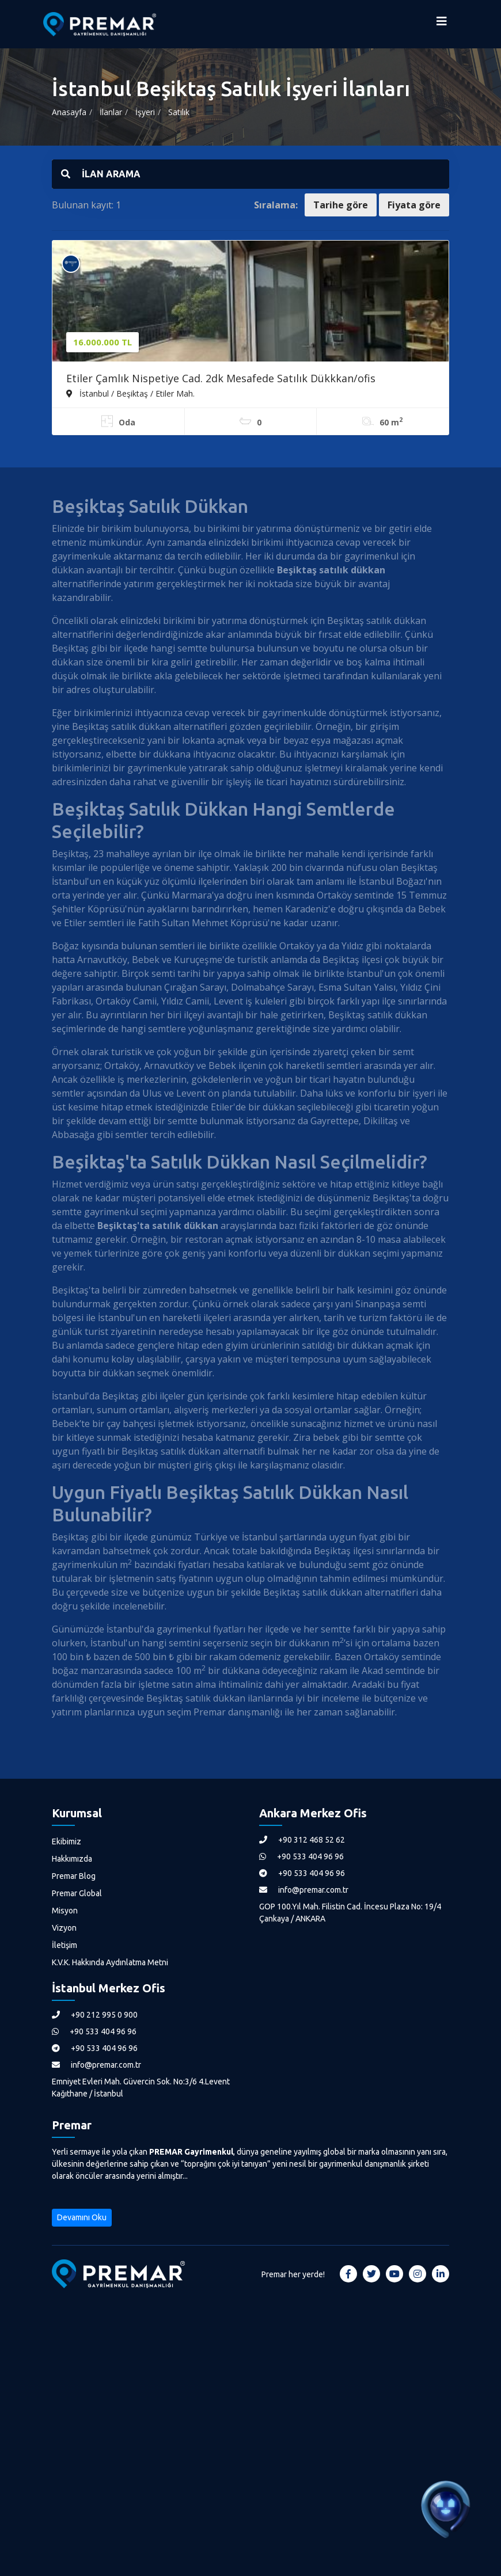  I want to click on Premar Global, so click(77, 1893).